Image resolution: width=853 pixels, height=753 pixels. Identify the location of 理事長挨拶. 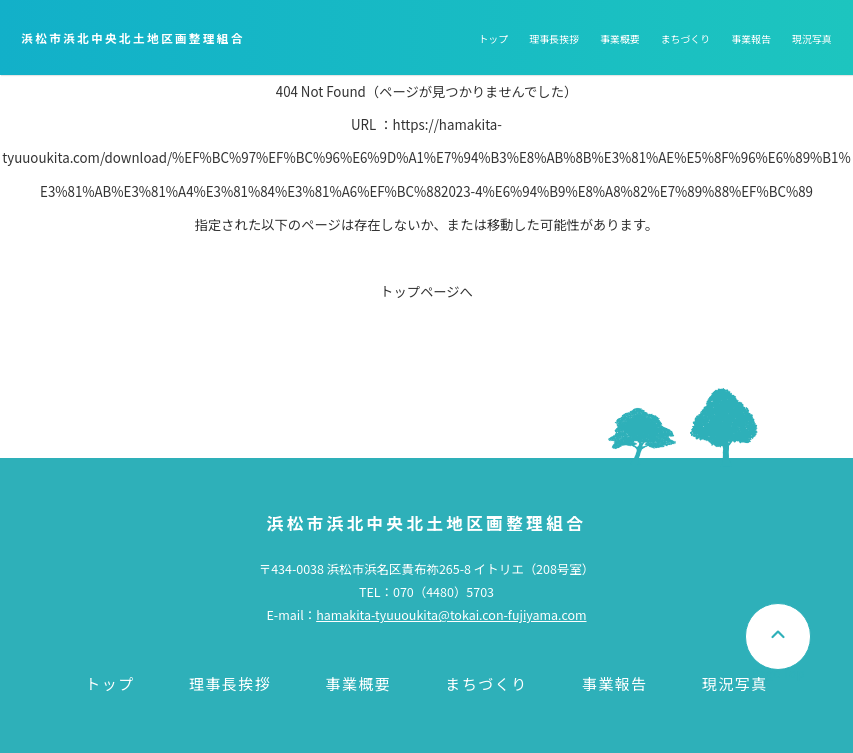
(554, 38).